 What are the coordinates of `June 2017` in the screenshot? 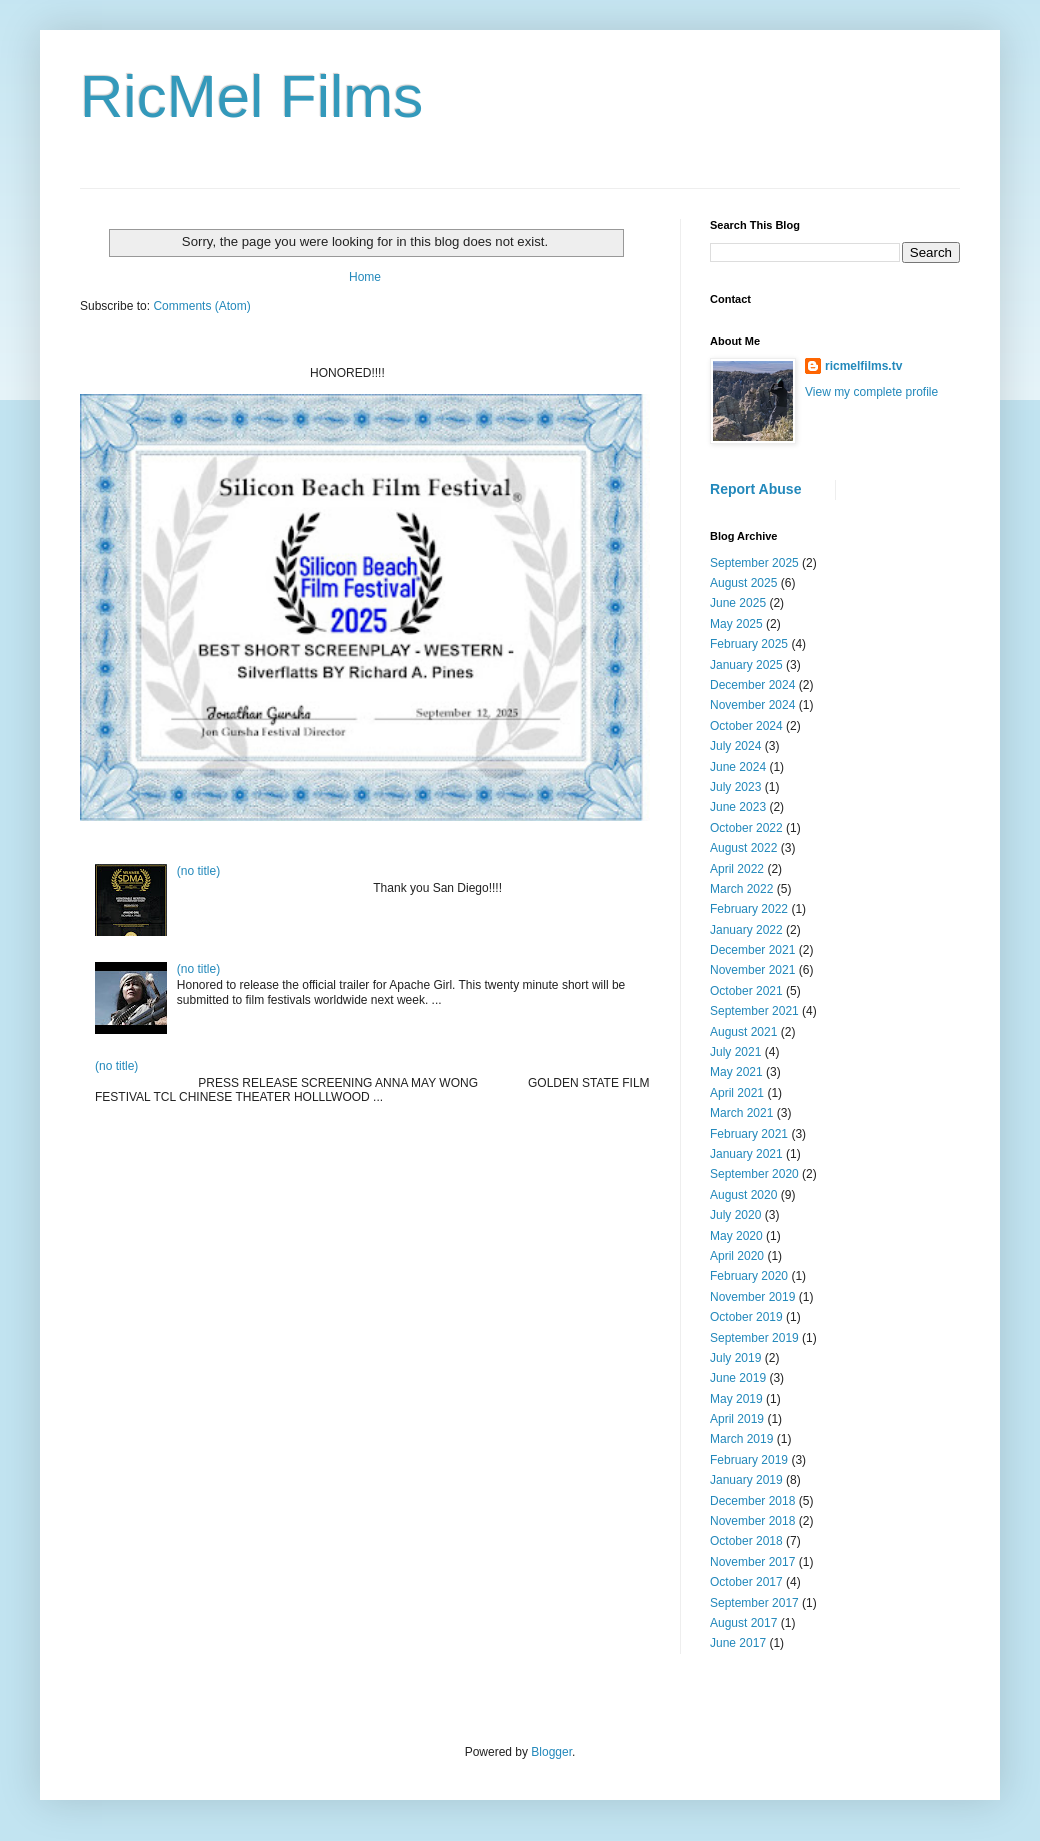 It's located at (738, 1643).